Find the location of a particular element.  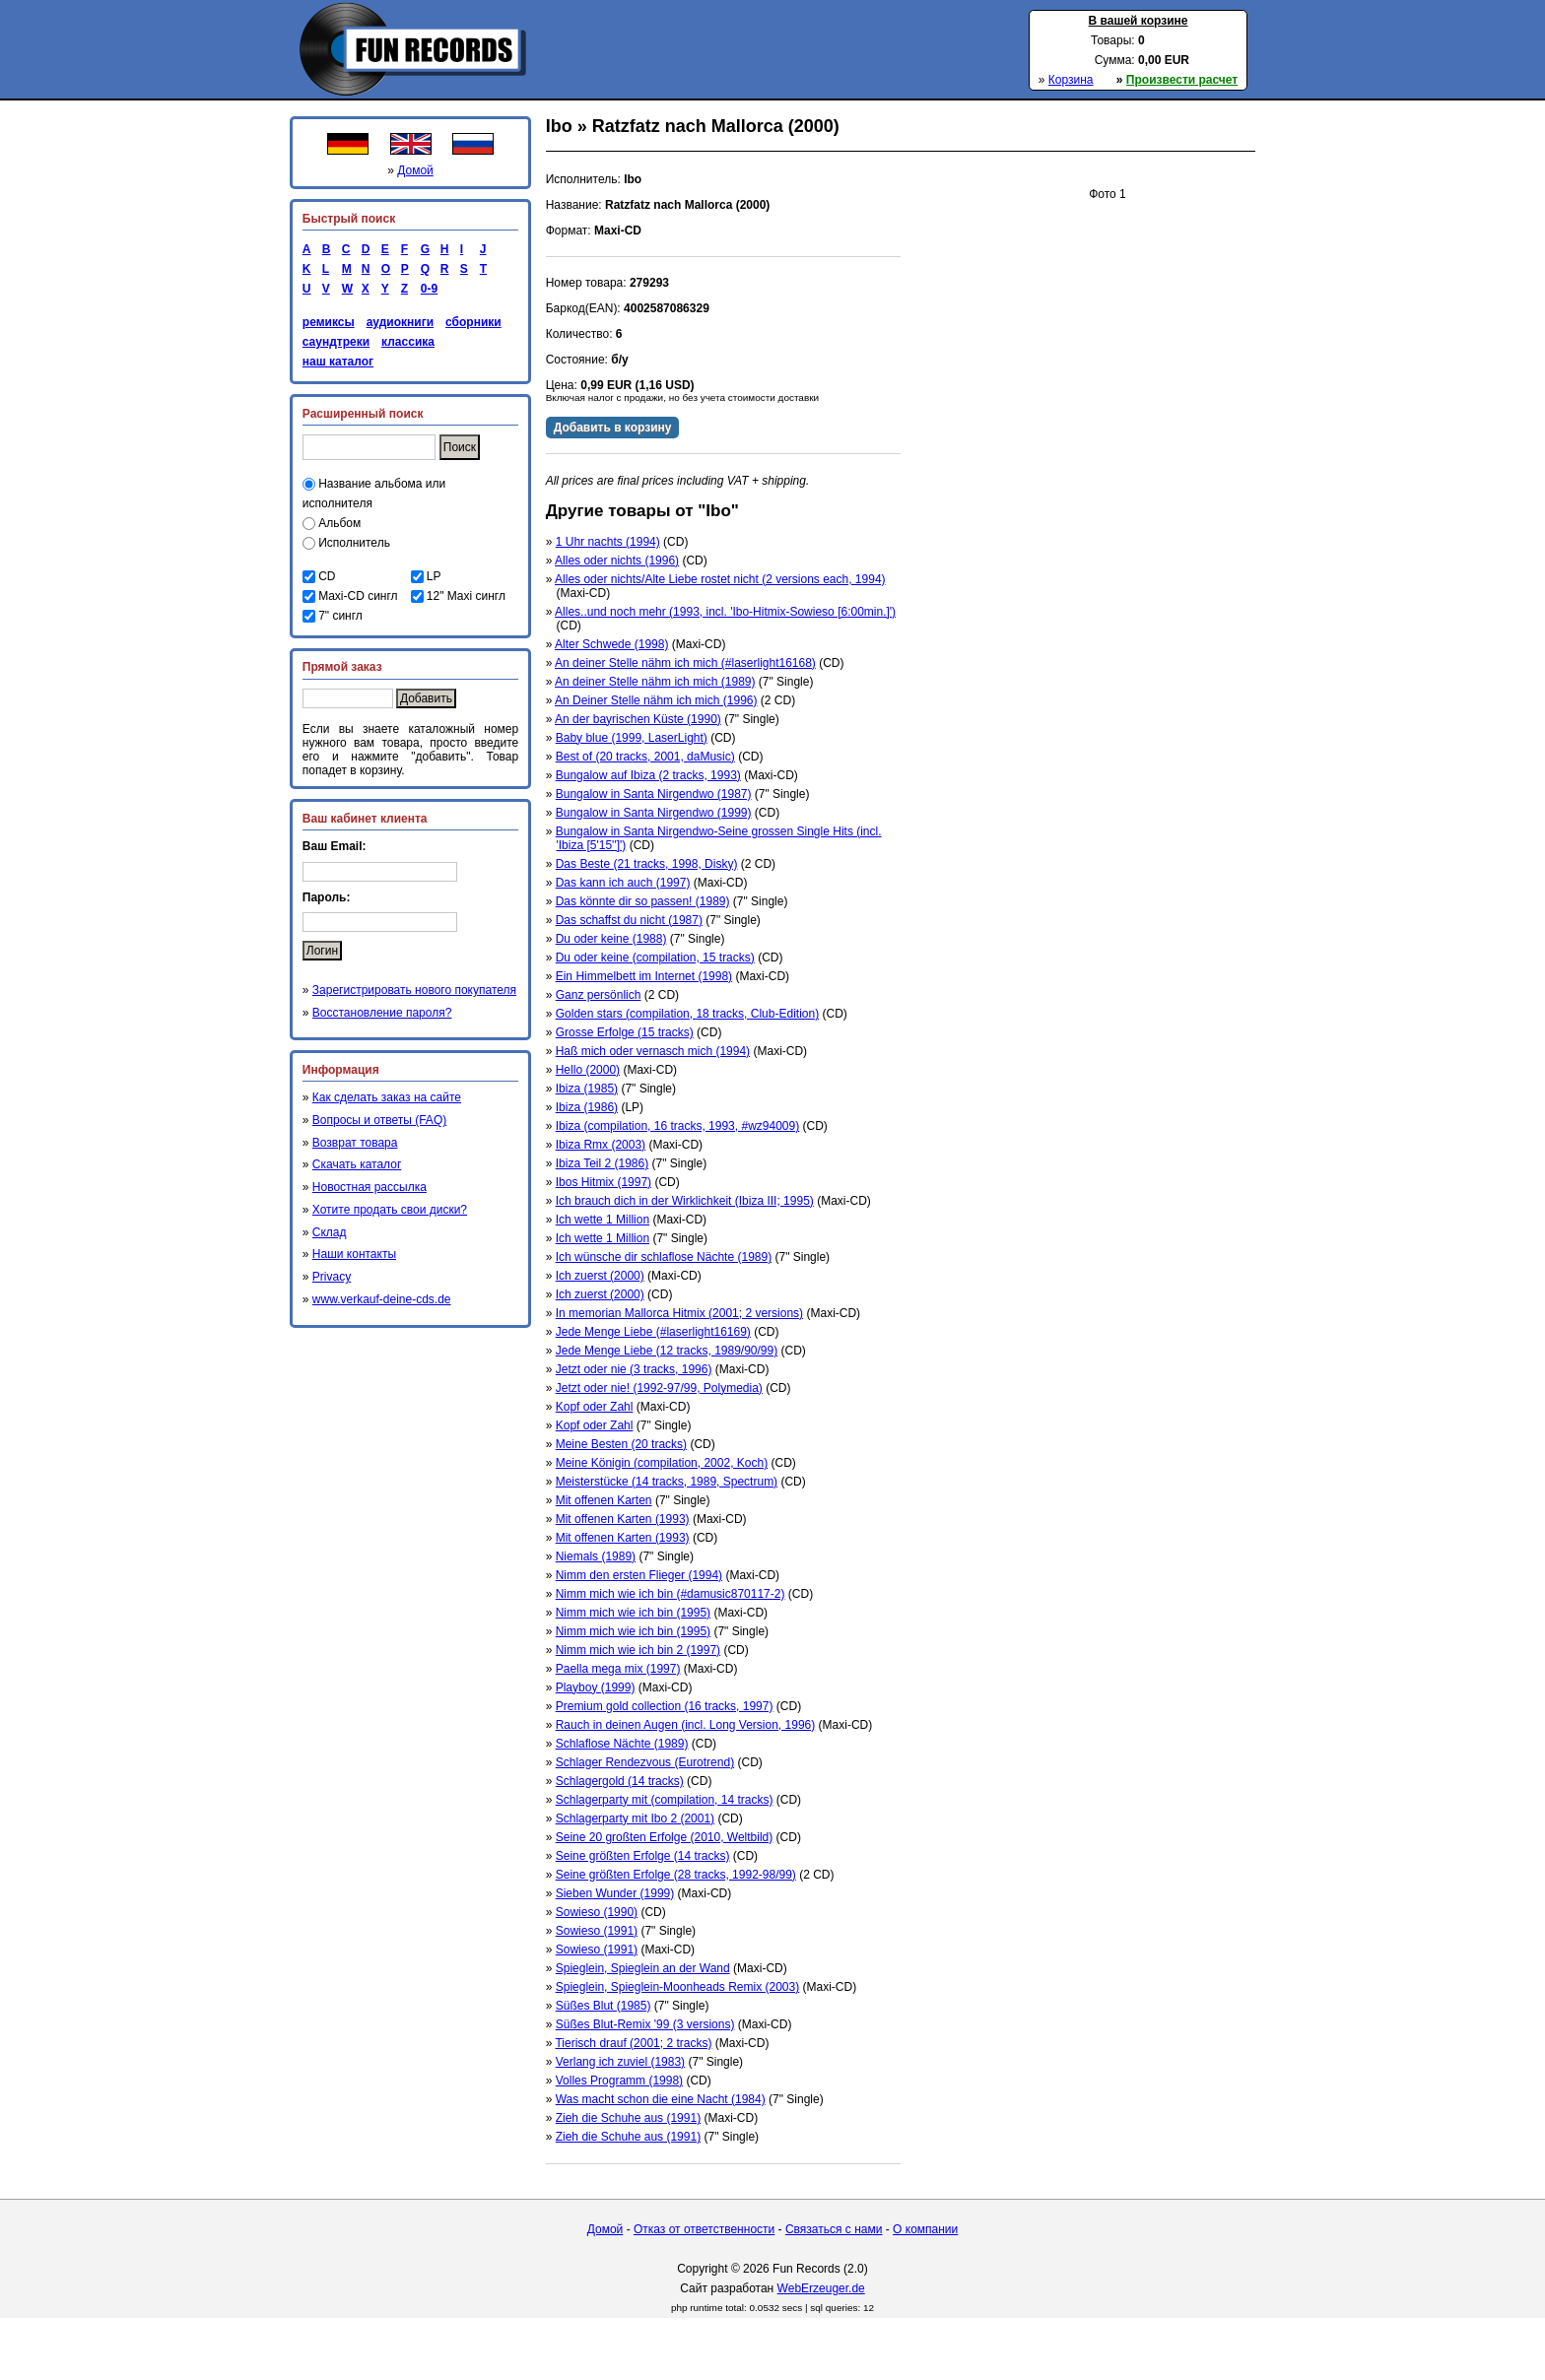

Прямой заказ is located at coordinates (342, 667).